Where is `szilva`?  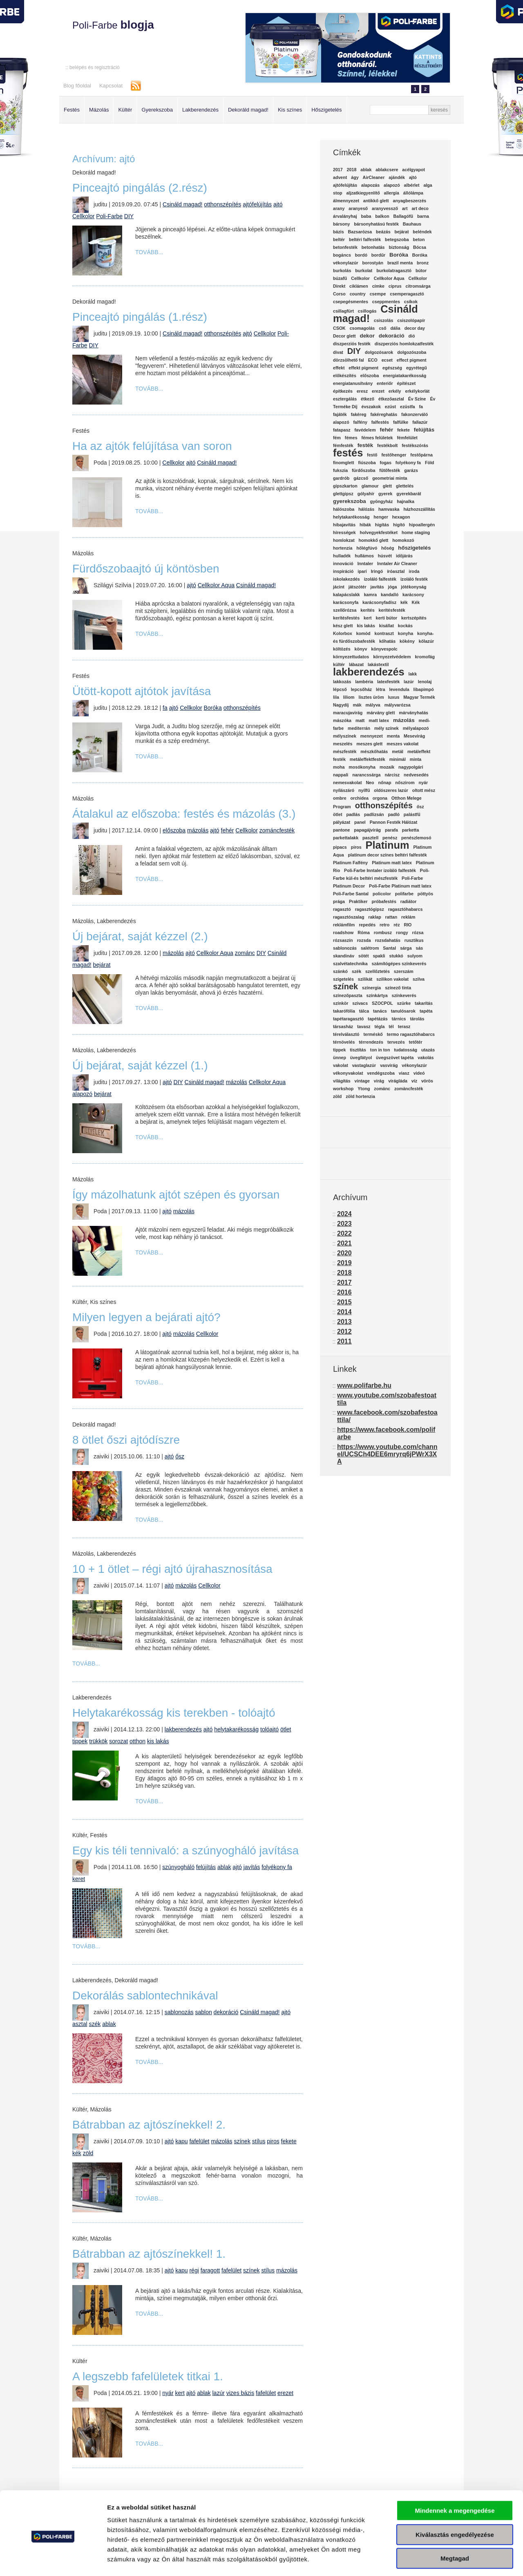 szilva is located at coordinates (419, 979).